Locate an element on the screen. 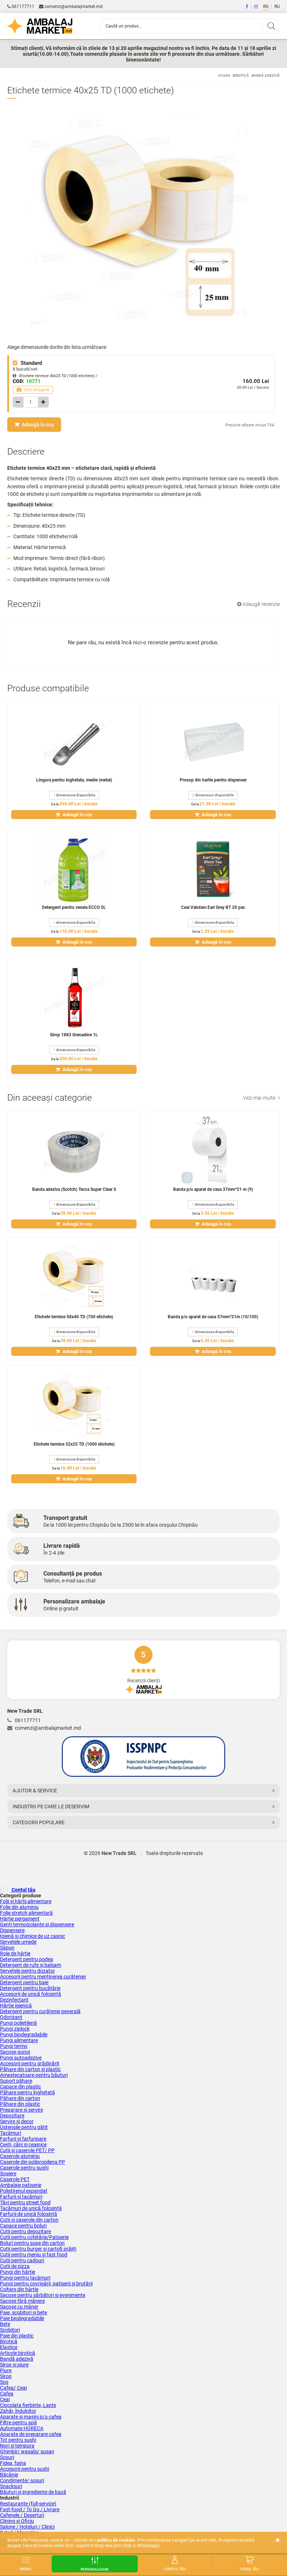  Pungi pentru tacâmuri is located at coordinates (25, 2278).